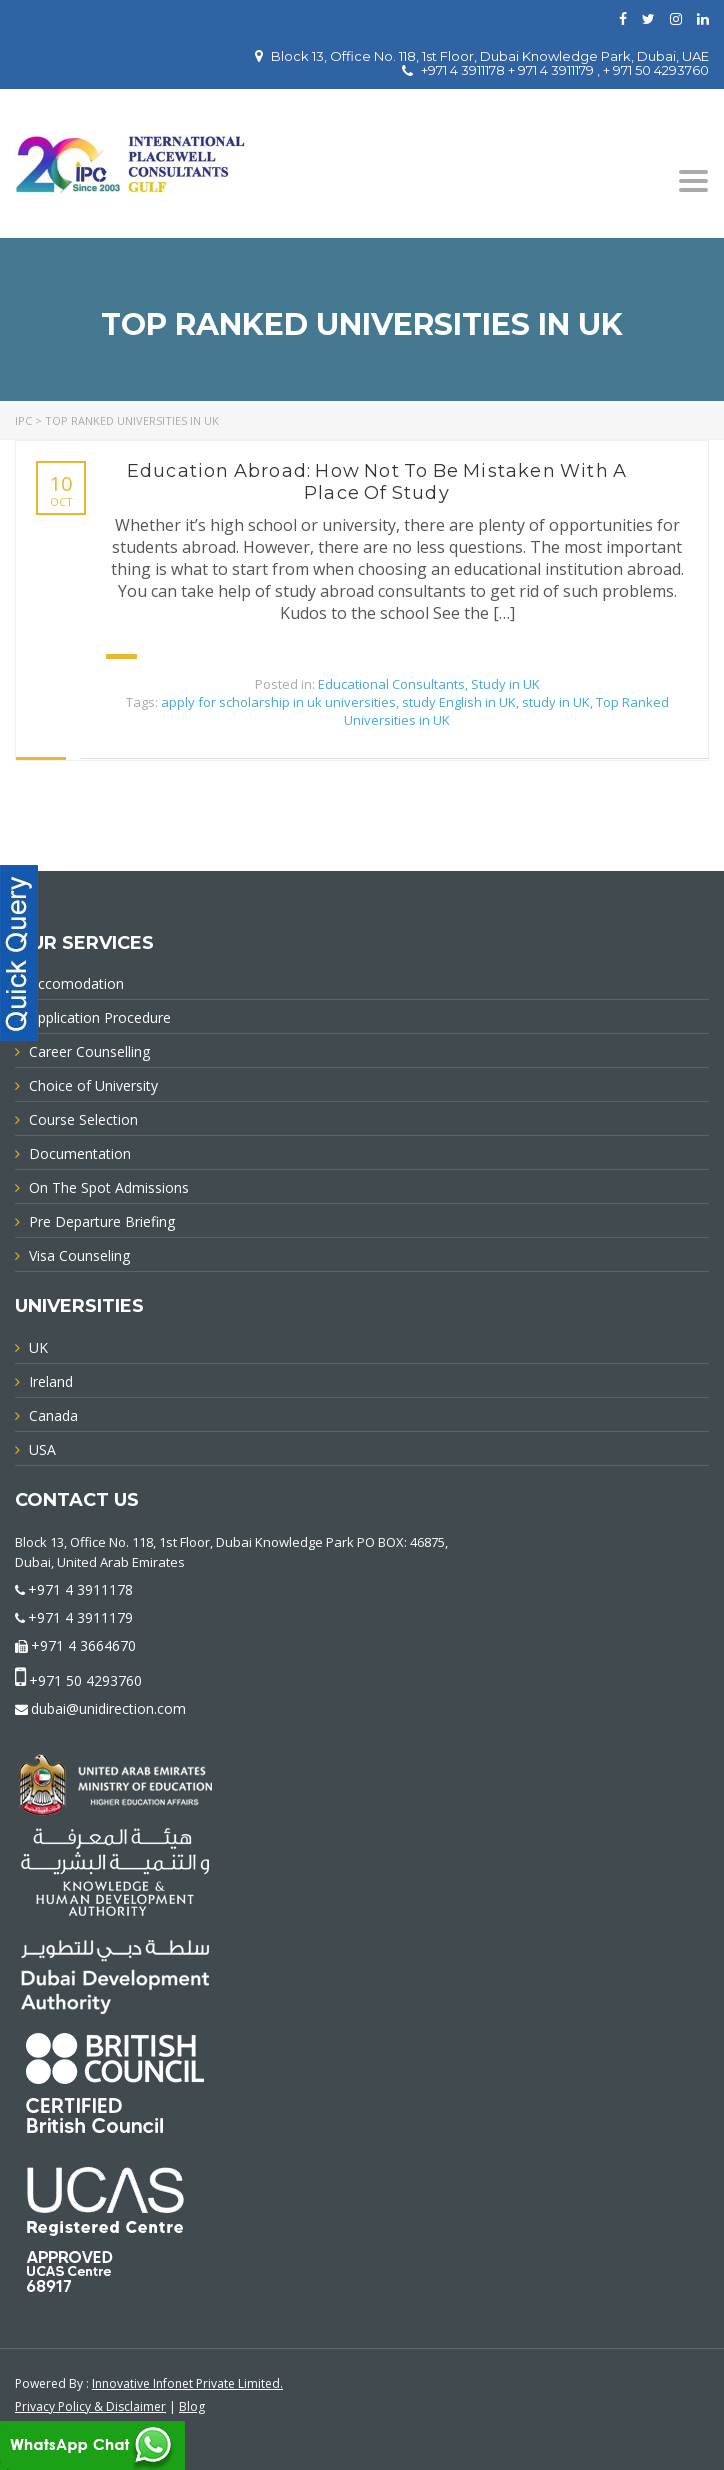 The width and height of the screenshot is (724, 2470). Describe the element at coordinates (391, 684) in the screenshot. I see `Educational Consultants` at that location.